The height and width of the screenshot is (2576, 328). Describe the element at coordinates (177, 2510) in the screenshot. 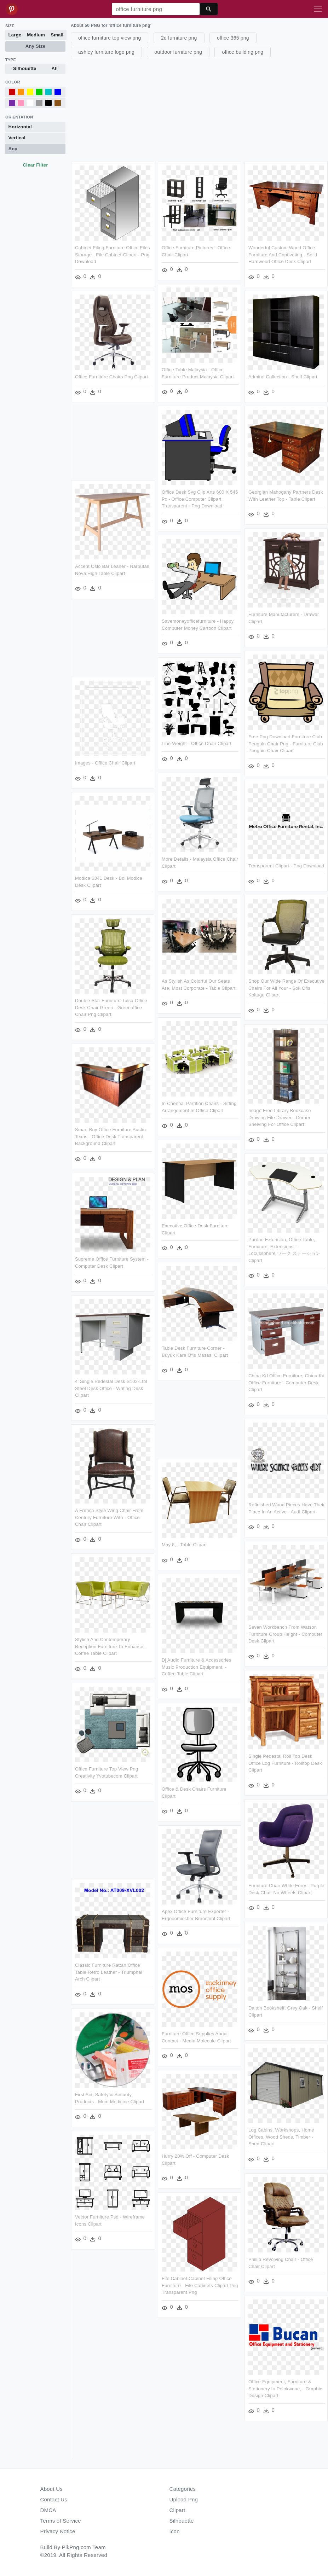

I see `Clipart` at that location.